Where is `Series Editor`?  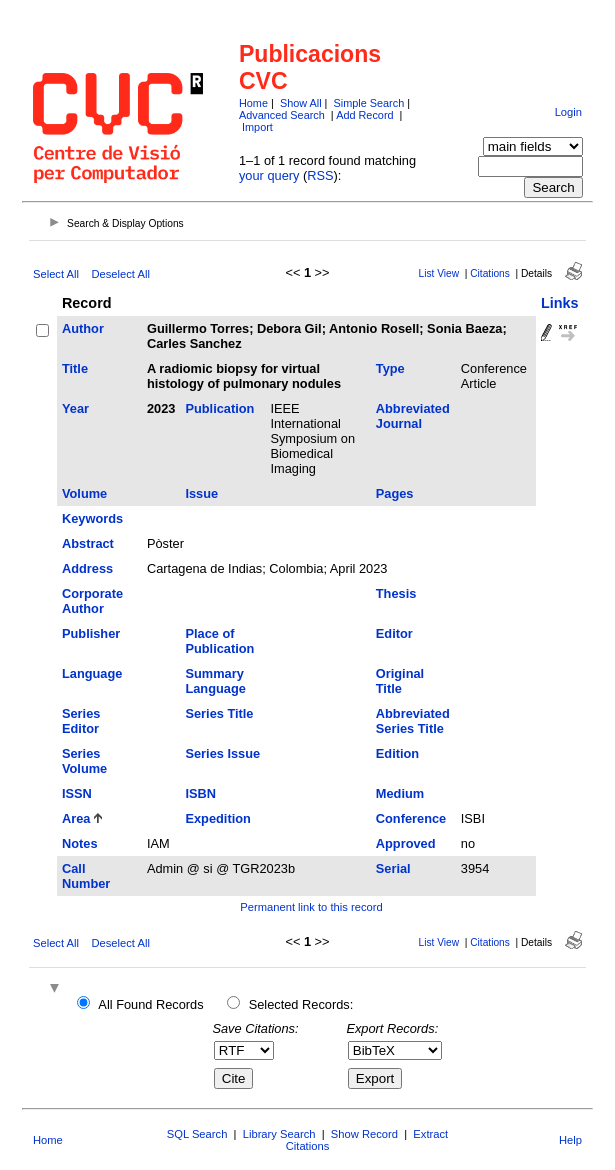 Series Editor is located at coordinates (81, 721).